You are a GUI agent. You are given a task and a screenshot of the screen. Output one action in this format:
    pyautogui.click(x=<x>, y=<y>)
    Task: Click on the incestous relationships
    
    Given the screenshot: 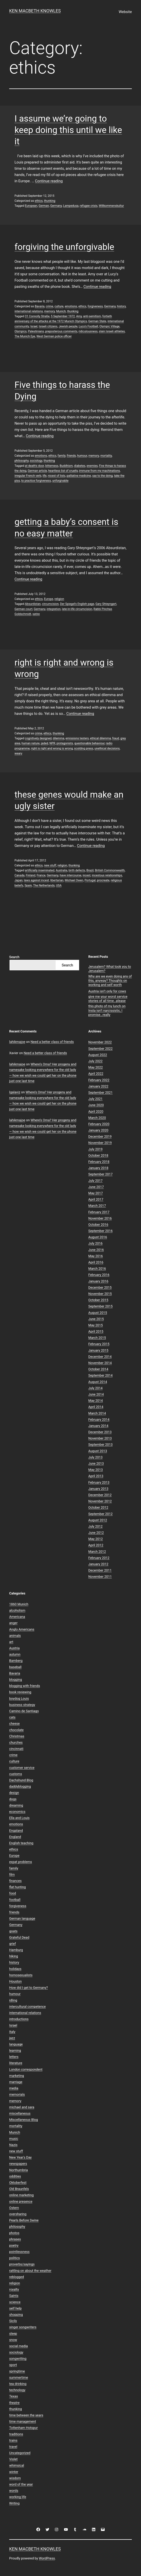 What is the action you would take?
    pyautogui.click(x=107, y=875)
    